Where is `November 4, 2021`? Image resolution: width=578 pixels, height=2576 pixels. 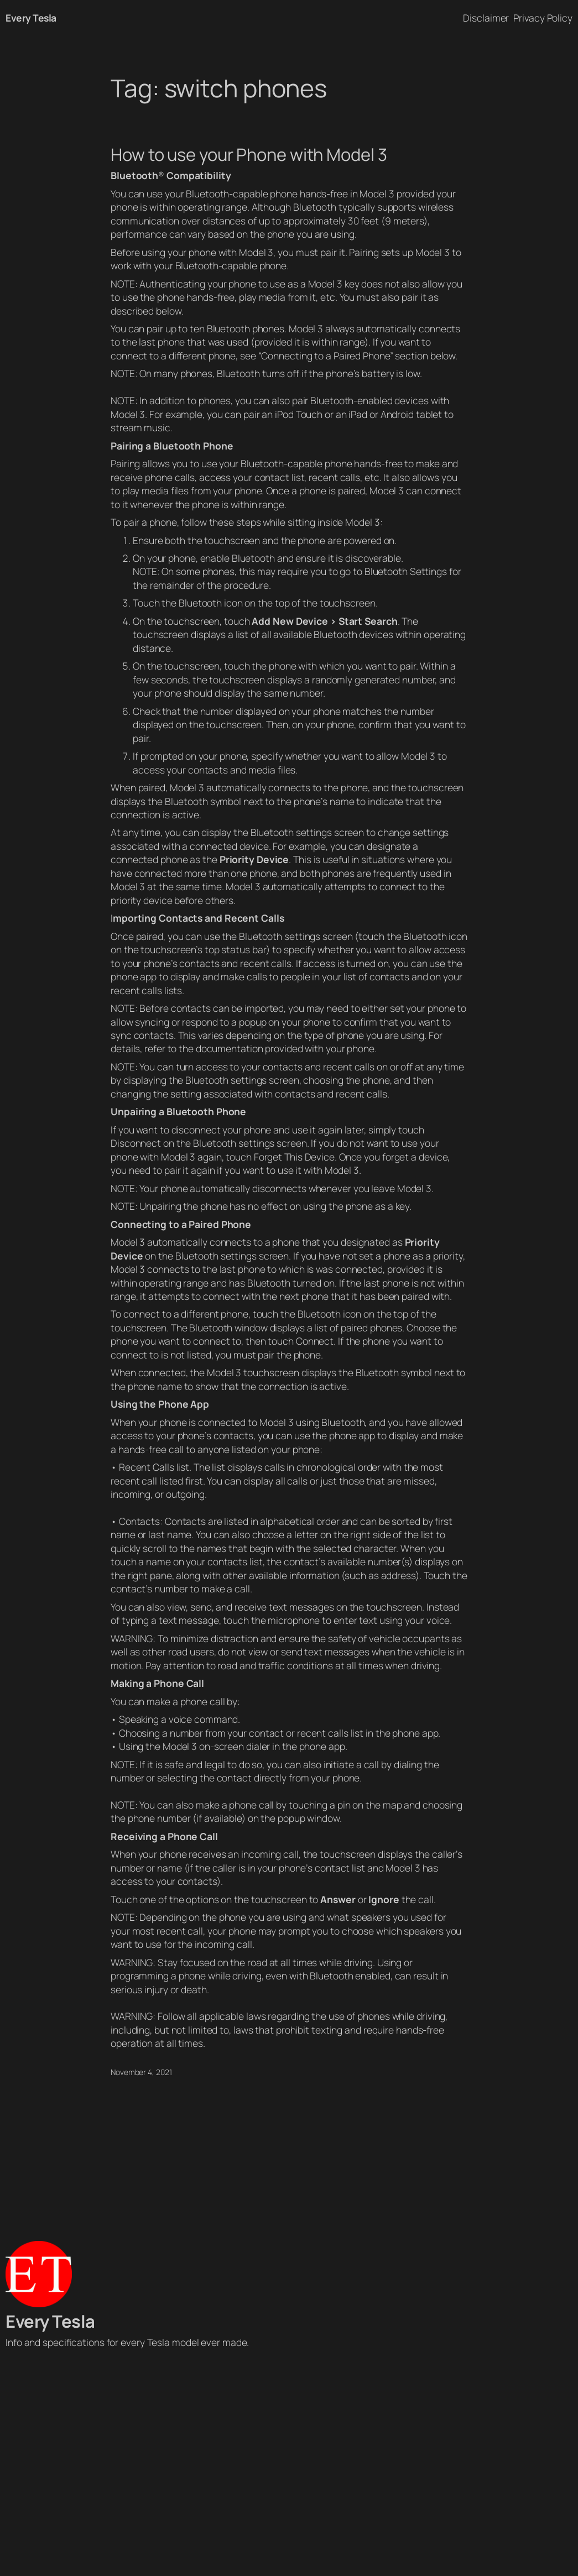
November 4, 2021 is located at coordinates (141, 2072).